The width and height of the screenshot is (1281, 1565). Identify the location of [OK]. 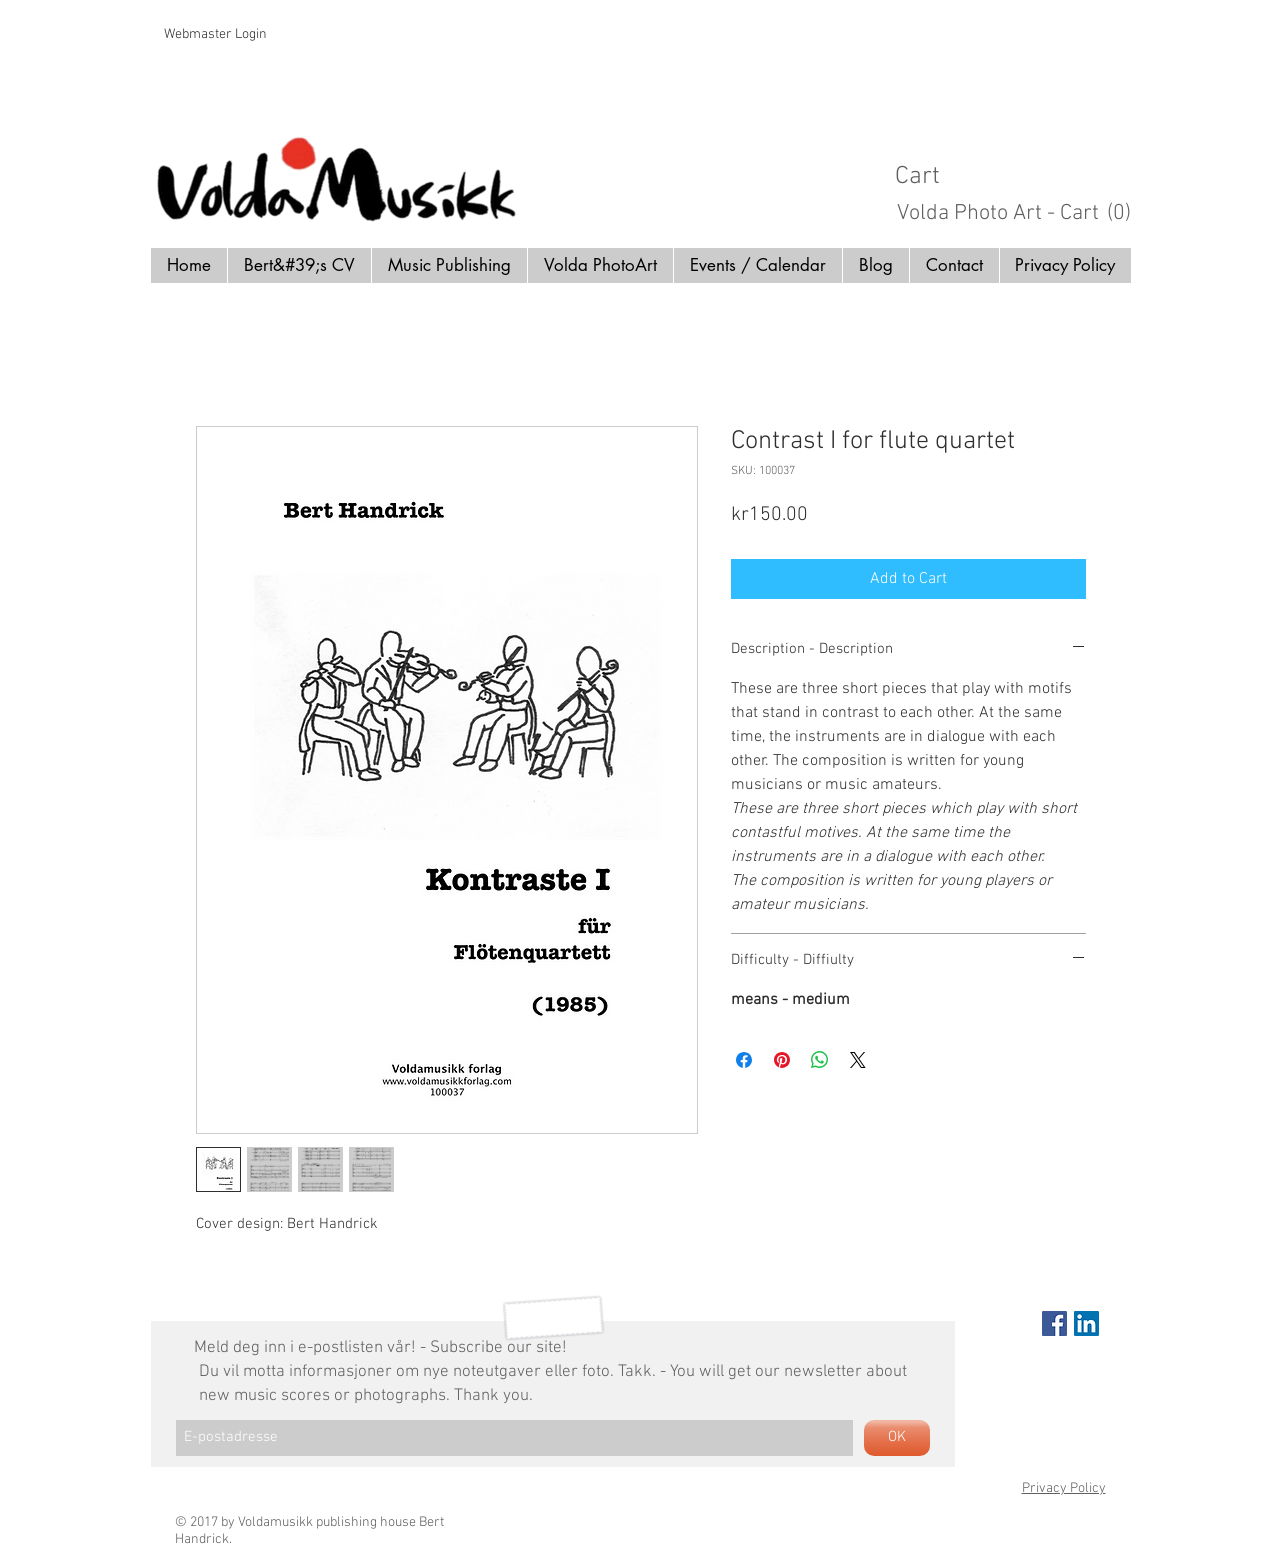
(897, 1438).